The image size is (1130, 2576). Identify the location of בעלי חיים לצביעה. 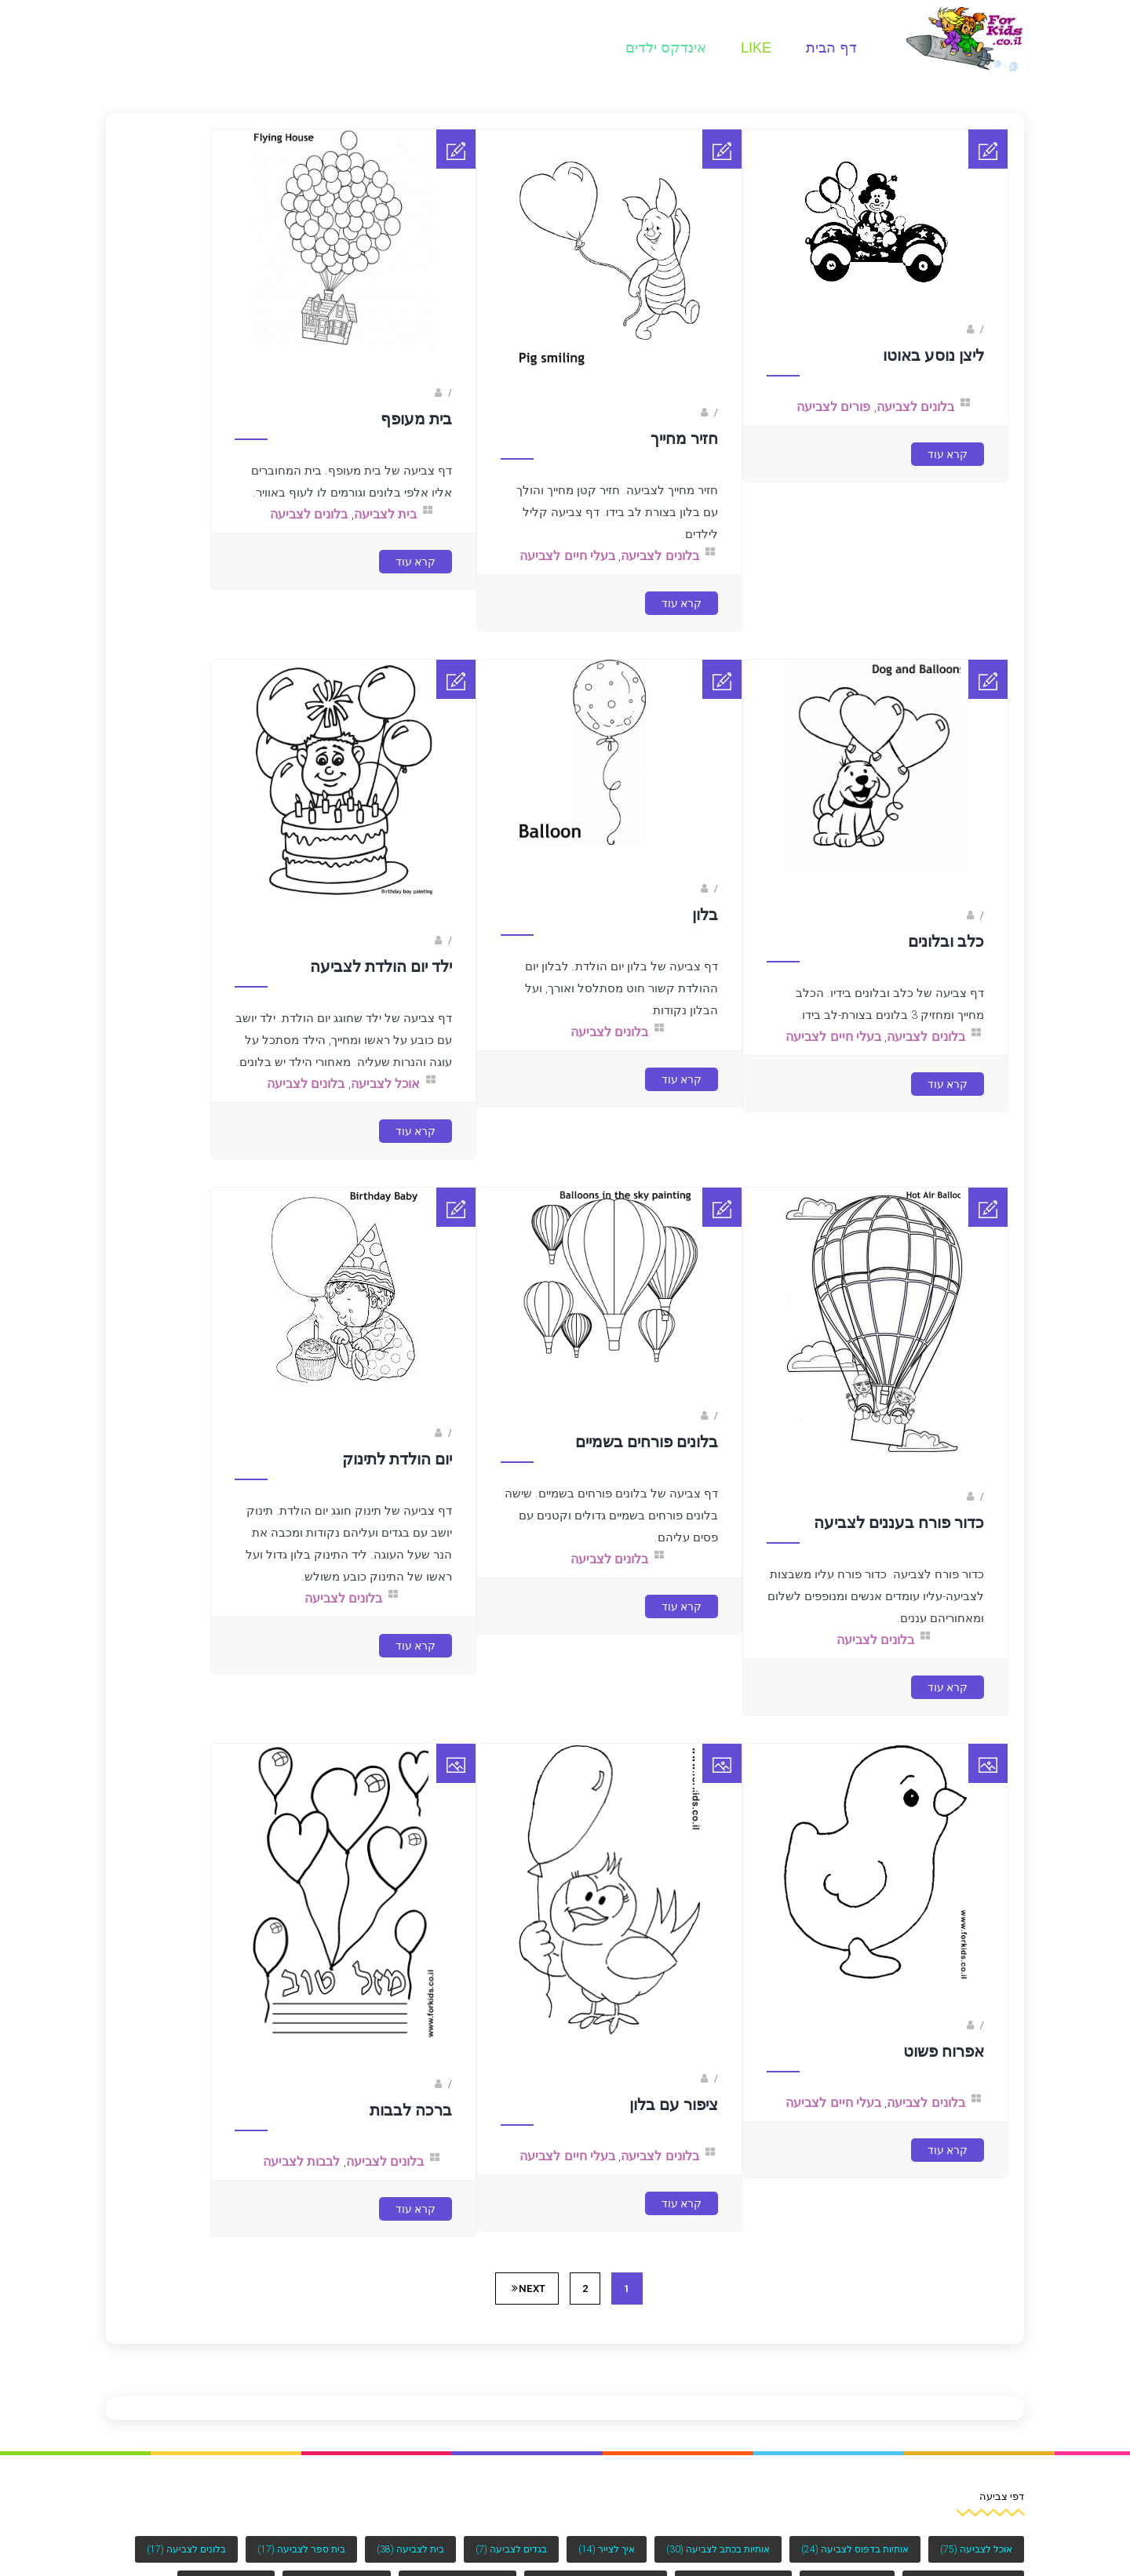
(567, 555).